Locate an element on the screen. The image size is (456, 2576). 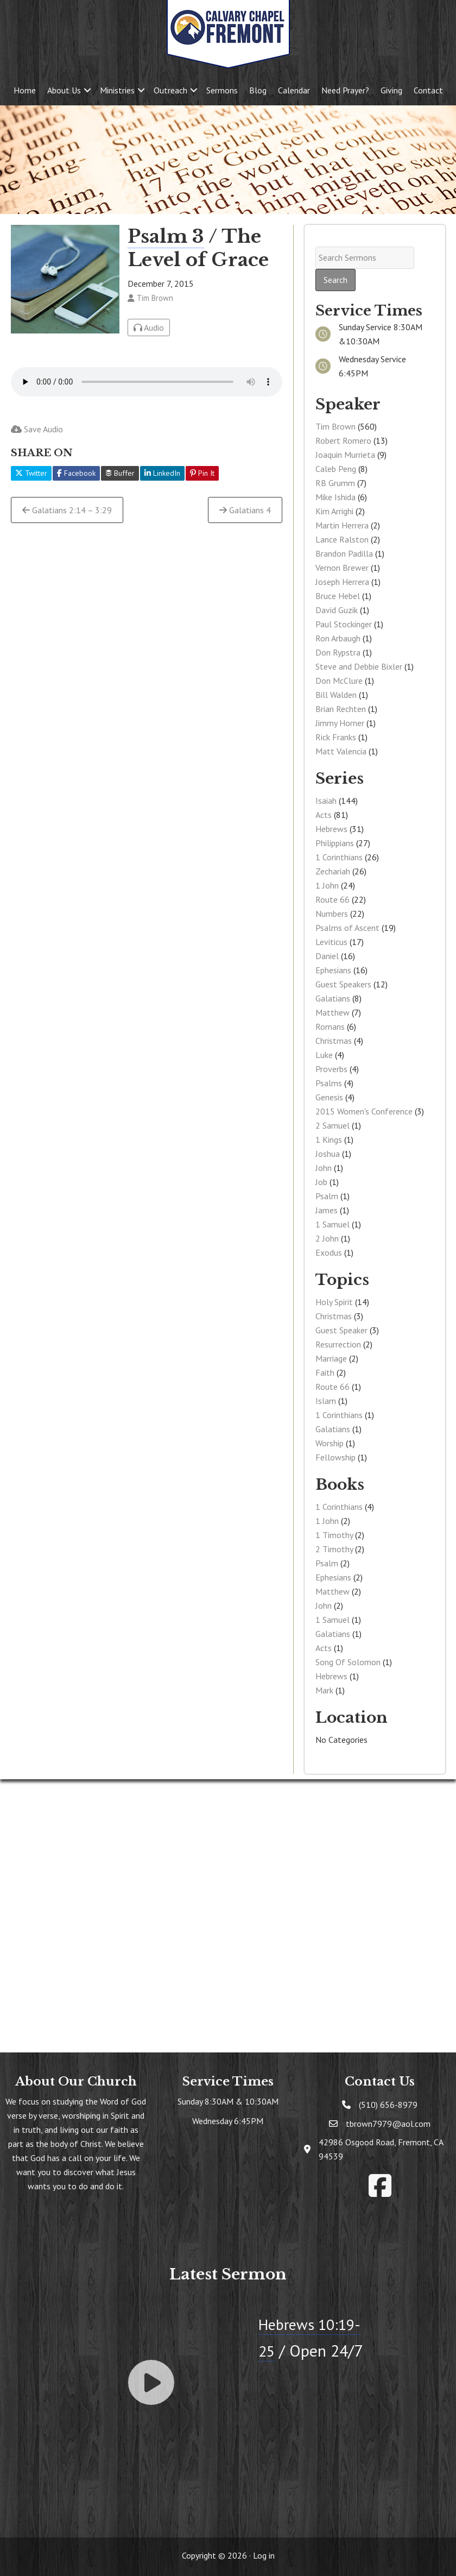
Brian Rechten is located at coordinates (340, 708).